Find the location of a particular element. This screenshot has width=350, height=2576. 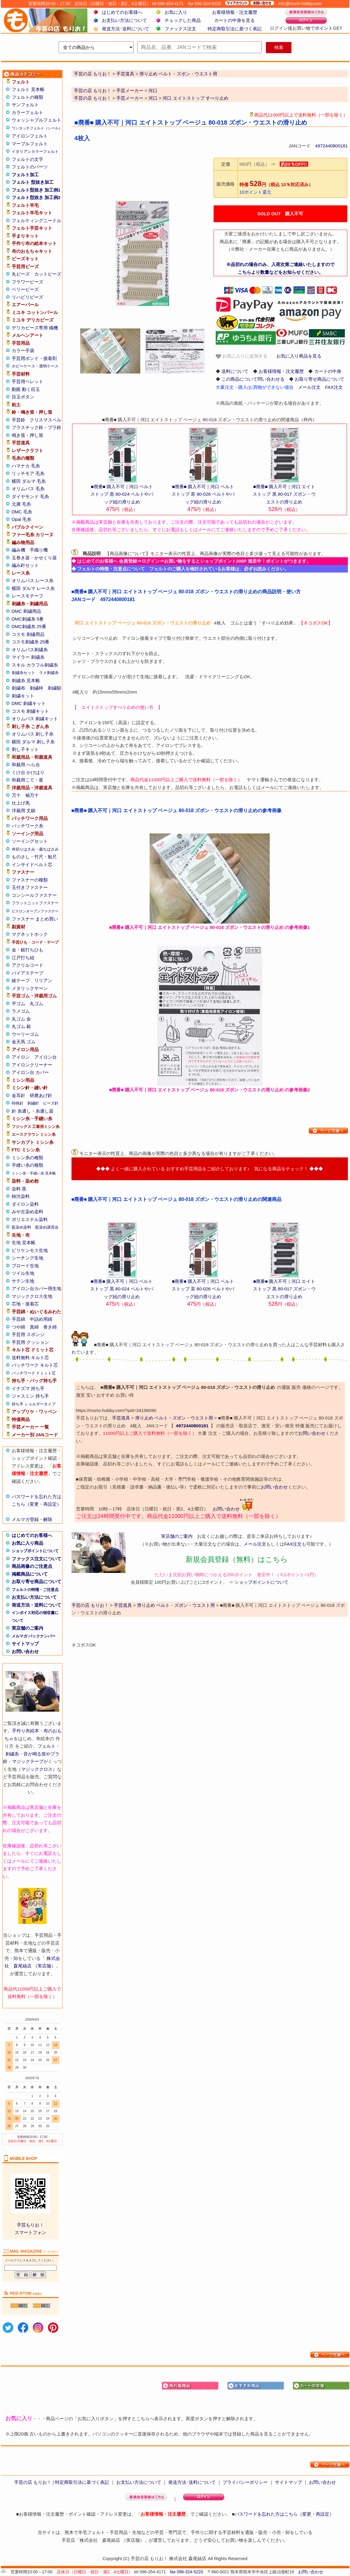

洋裁用 文鎮 is located at coordinates (23, 810).